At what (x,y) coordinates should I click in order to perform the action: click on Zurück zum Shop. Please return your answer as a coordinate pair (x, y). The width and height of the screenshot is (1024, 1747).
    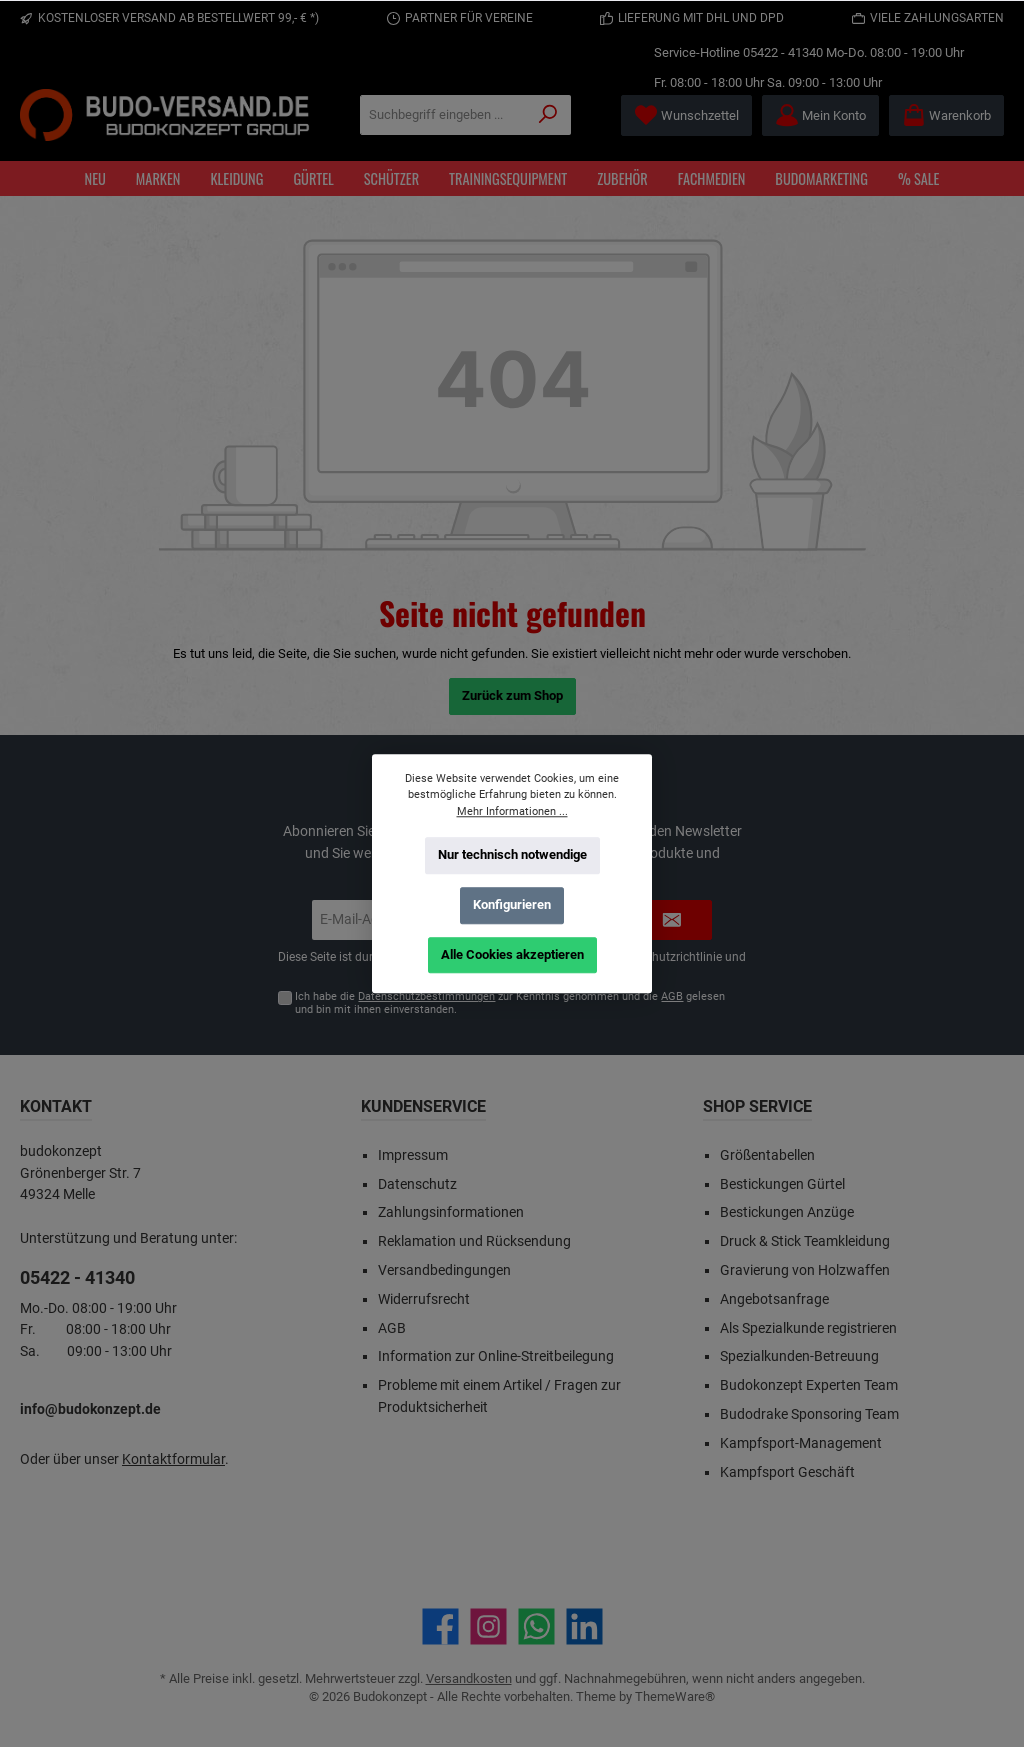
    Looking at the image, I should click on (512, 695).